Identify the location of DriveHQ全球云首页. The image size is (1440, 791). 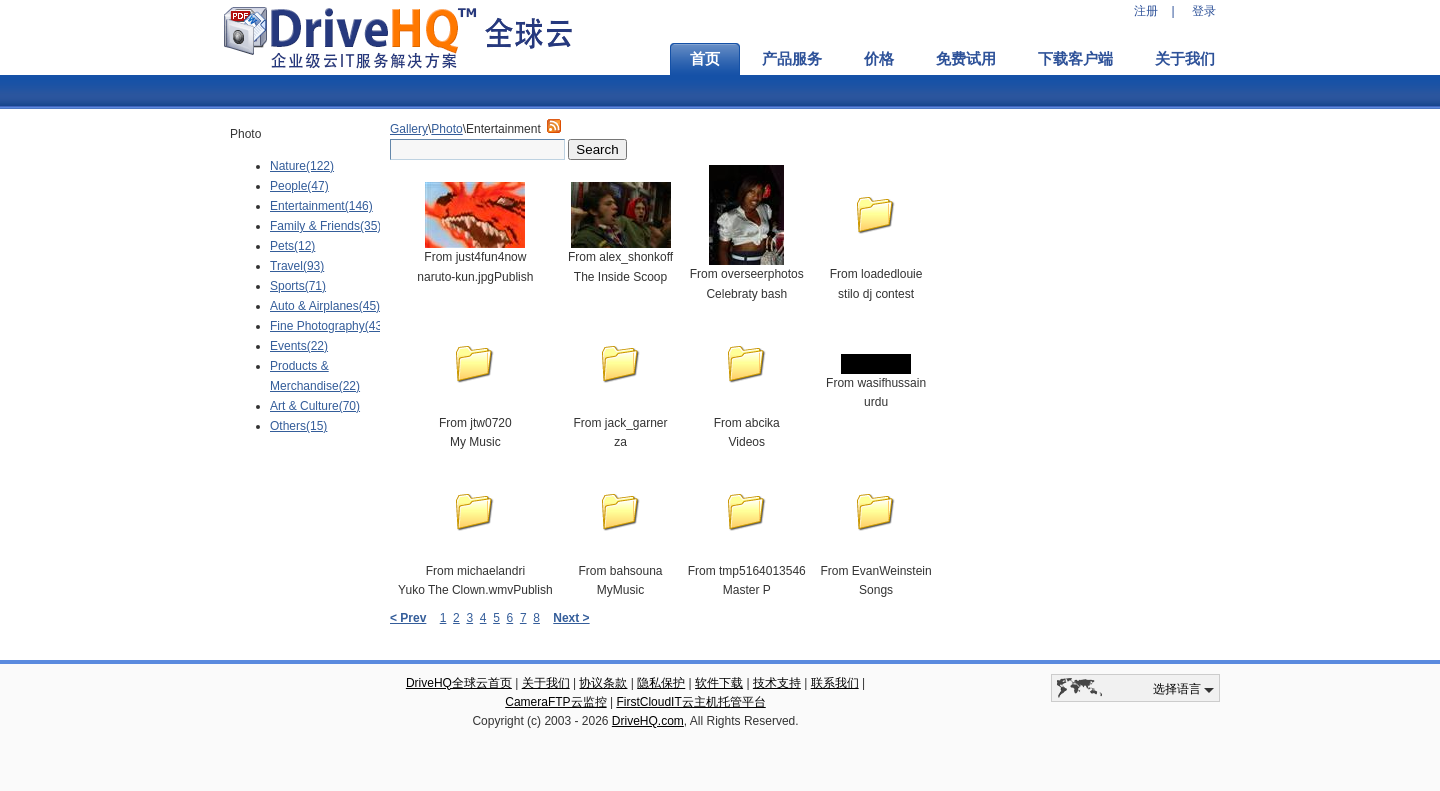
(459, 683).